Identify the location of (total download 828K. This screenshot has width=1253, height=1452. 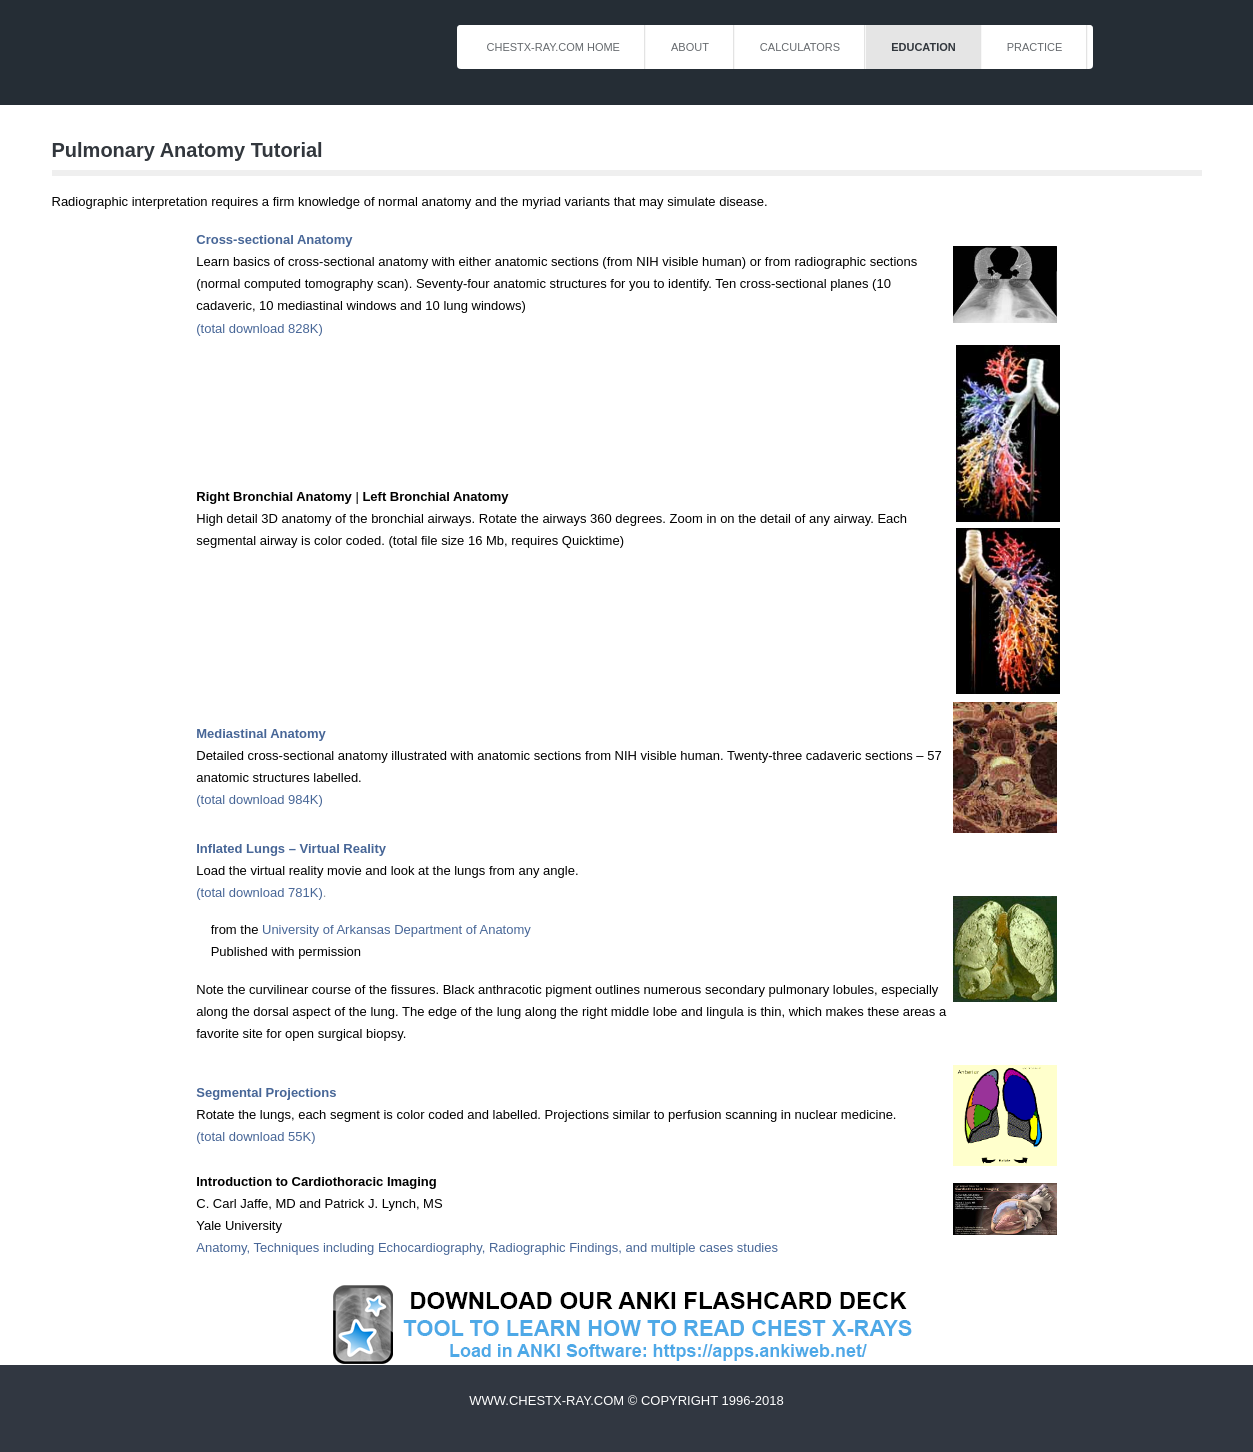
(257, 328).